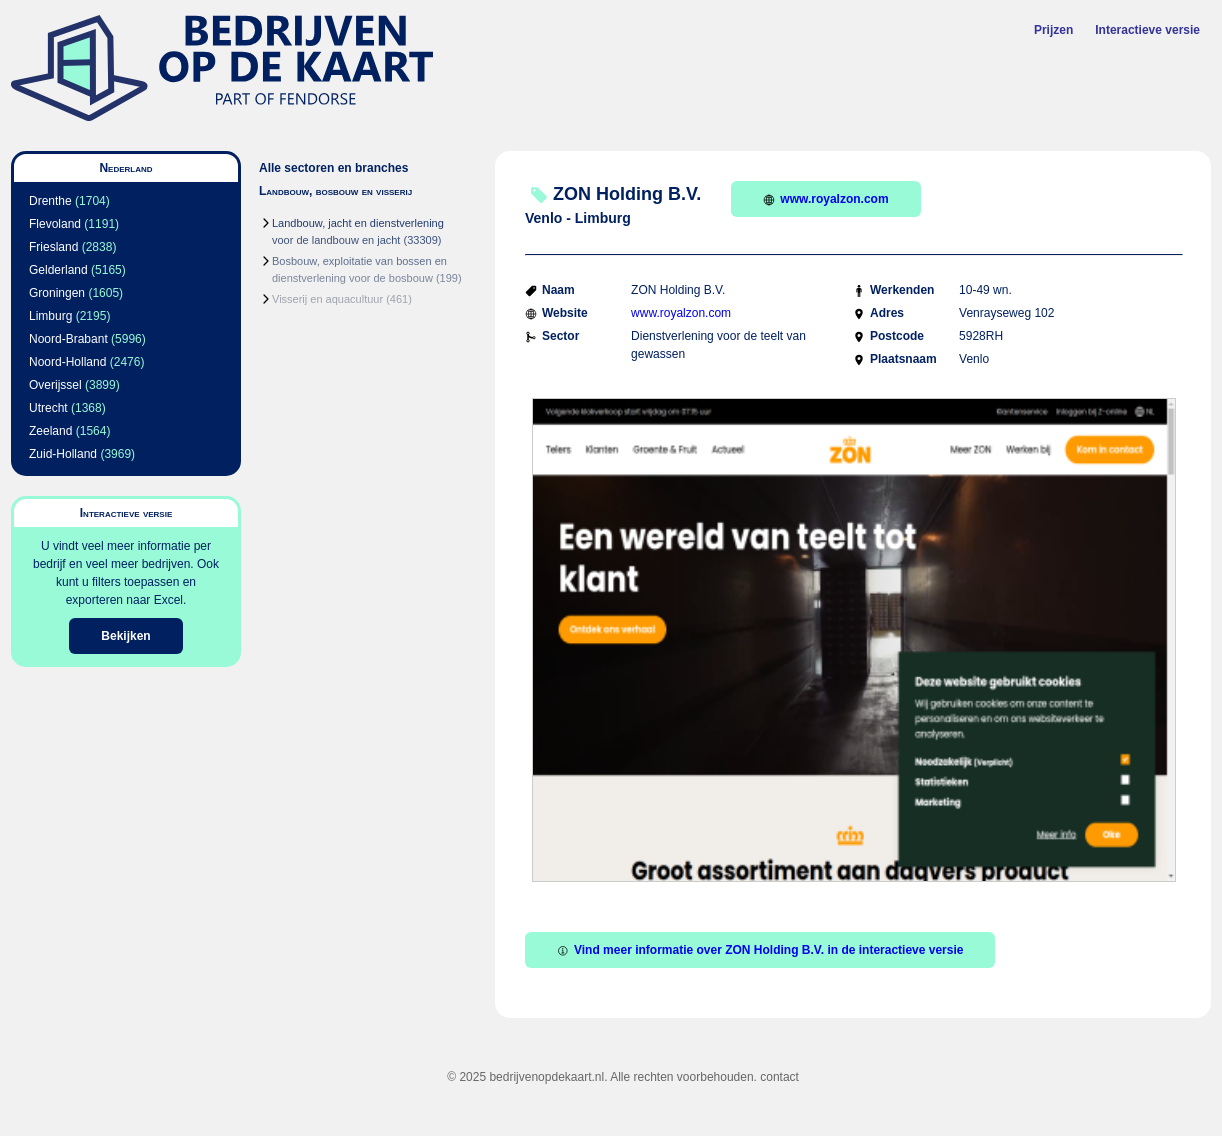 This screenshot has height=1136, width=1222. I want to click on www.royalzon.com, so click(825, 199).